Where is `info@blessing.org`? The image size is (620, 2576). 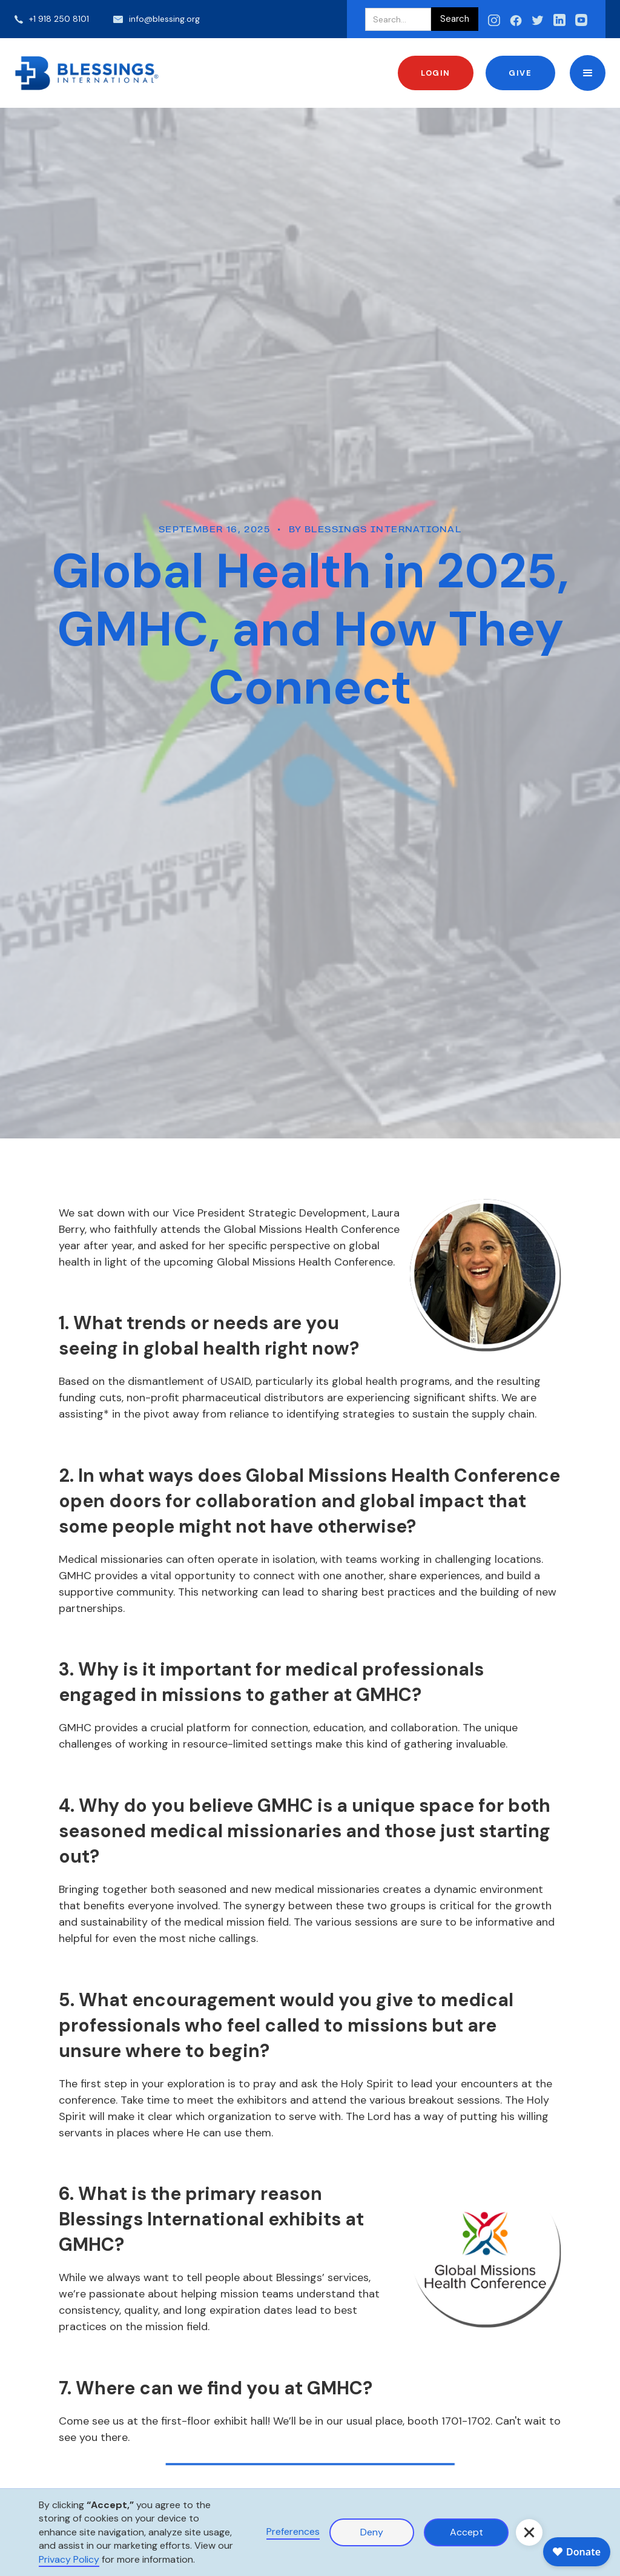
info@blessing.org is located at coordinates (164, 18).